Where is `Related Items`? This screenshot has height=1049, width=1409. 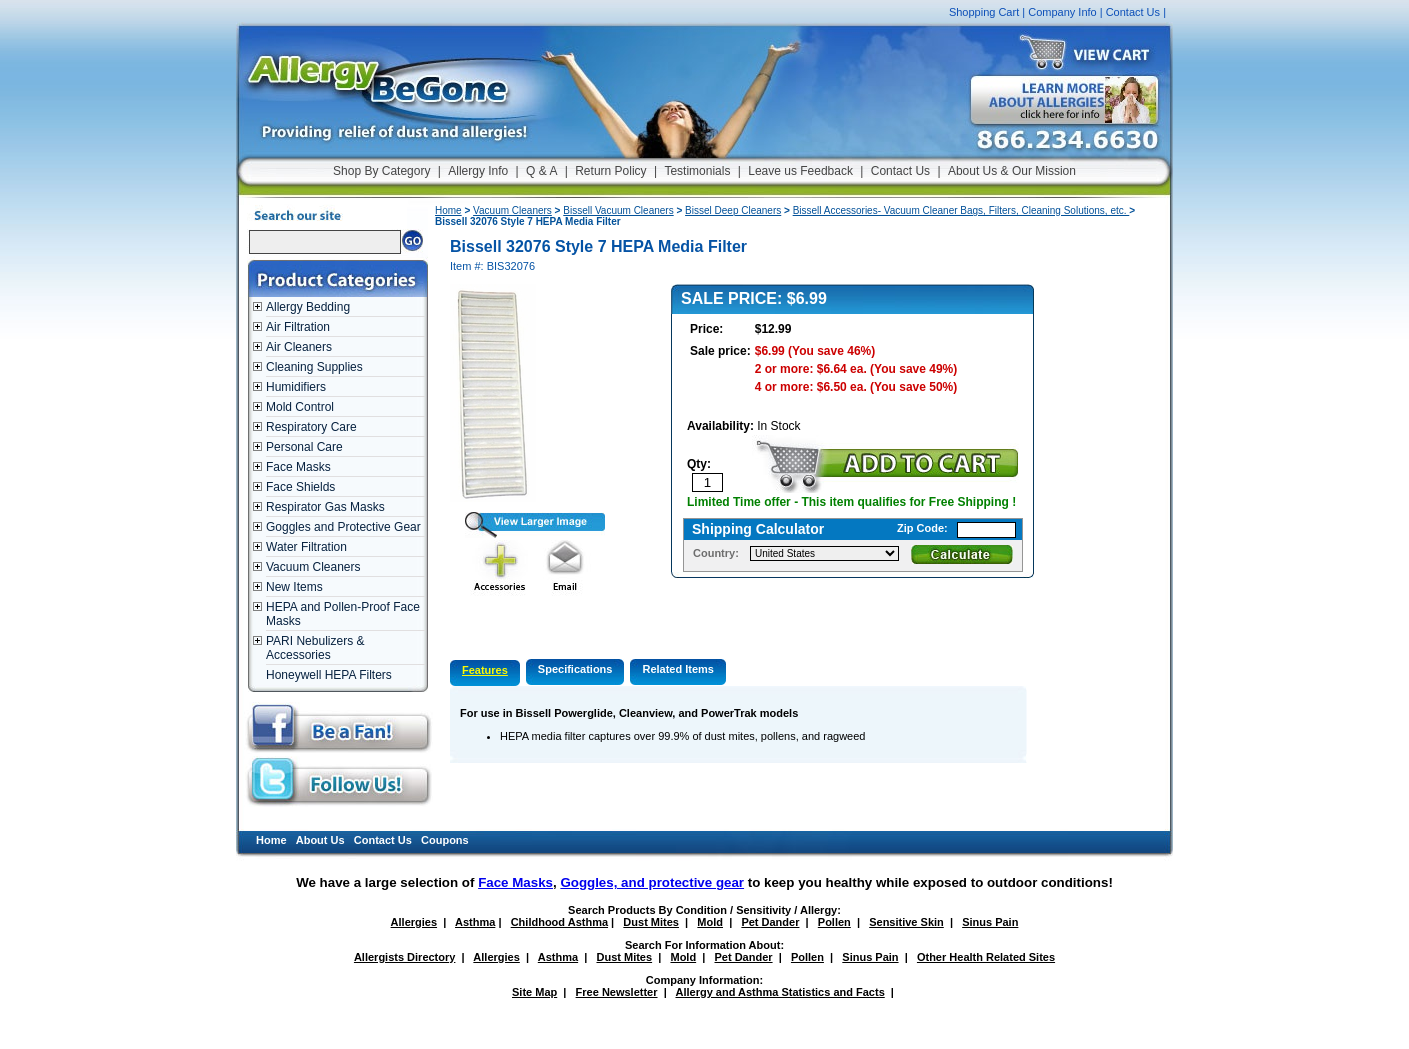 Related Items is located at coordinates (678, 669).